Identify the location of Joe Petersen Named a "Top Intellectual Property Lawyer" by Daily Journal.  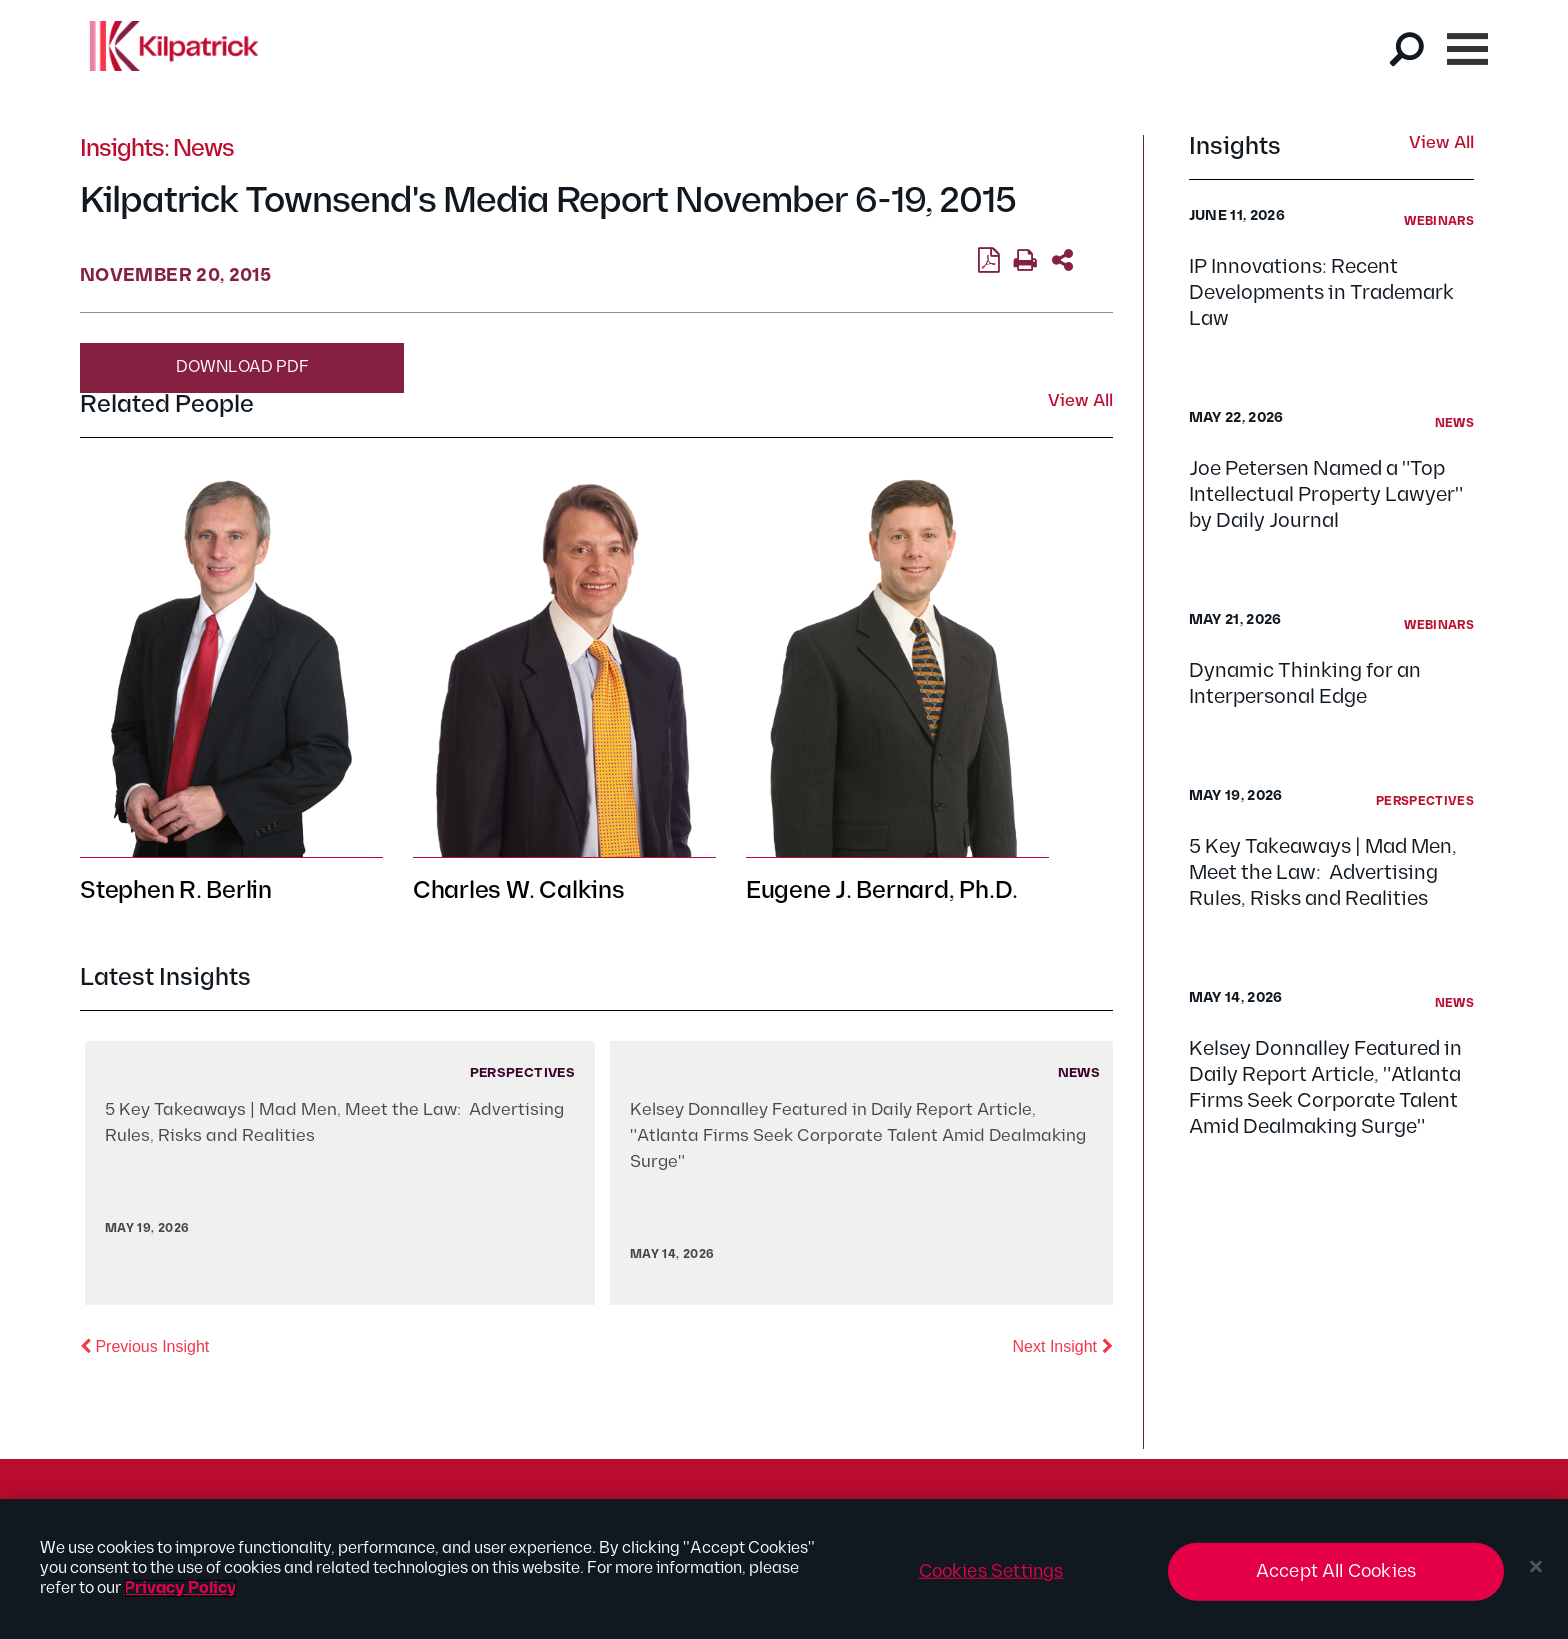
(1326, 495).